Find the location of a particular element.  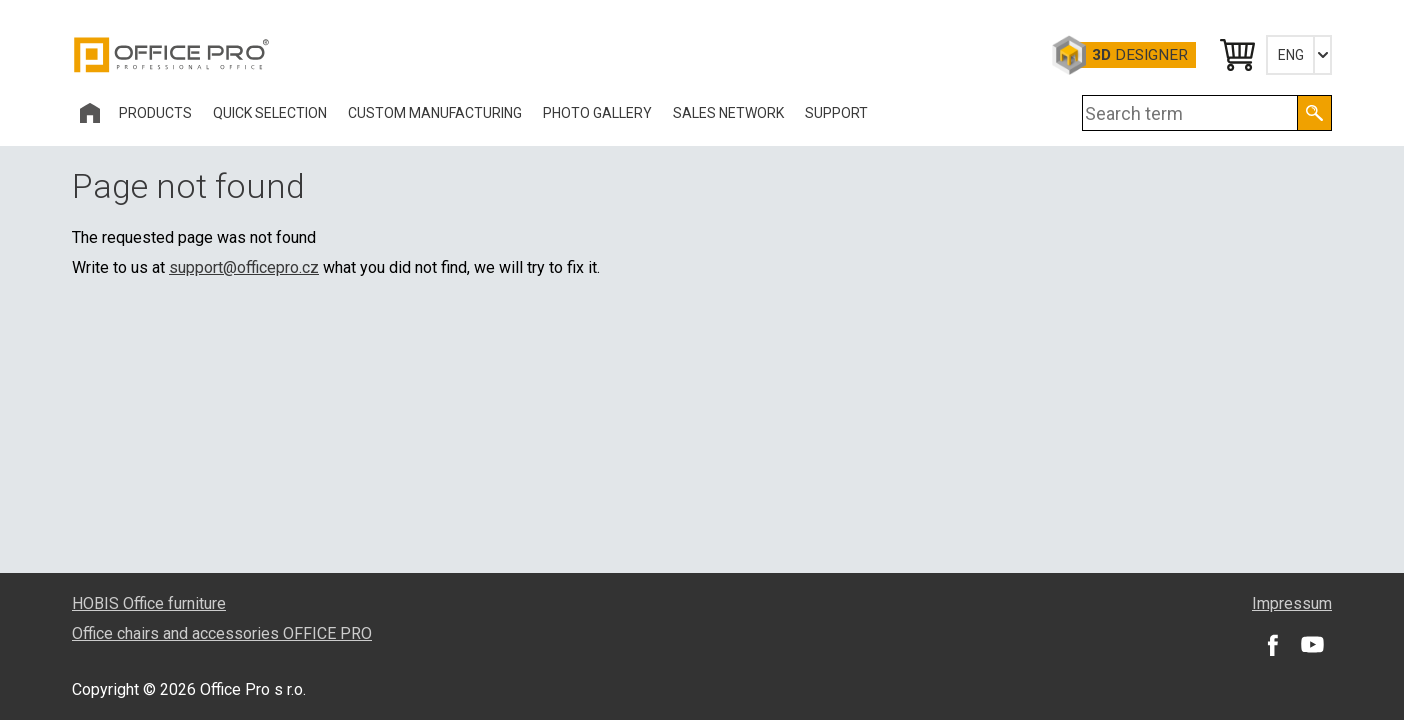

Office chairs and accessories OFFICE PRO is located at coordinates (222, 633).